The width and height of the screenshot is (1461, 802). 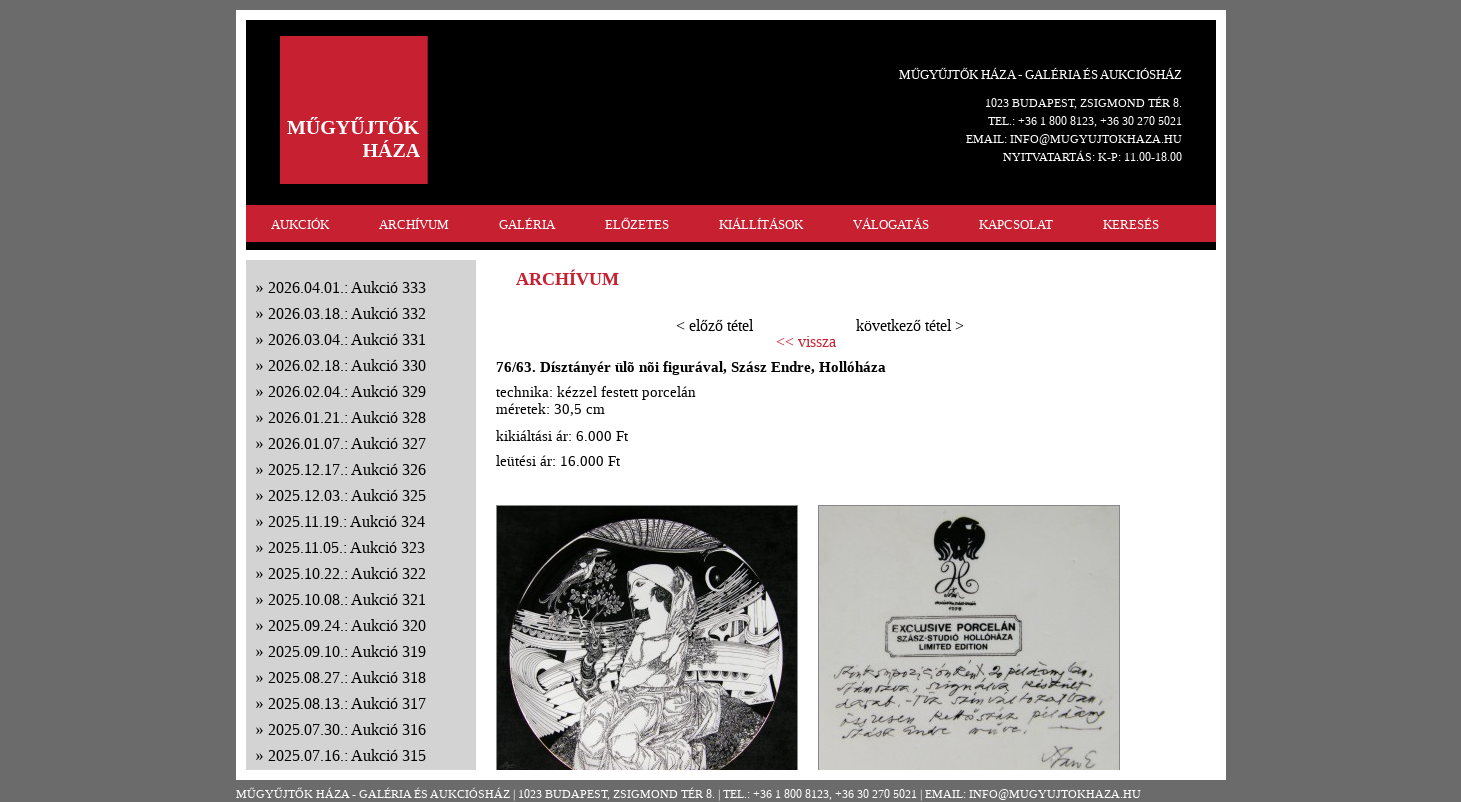 What do you see at coordinates (347, 313) in the screenshot?
I see `2026.03.18.: Aukció 332` at bounding box center [347, 313].